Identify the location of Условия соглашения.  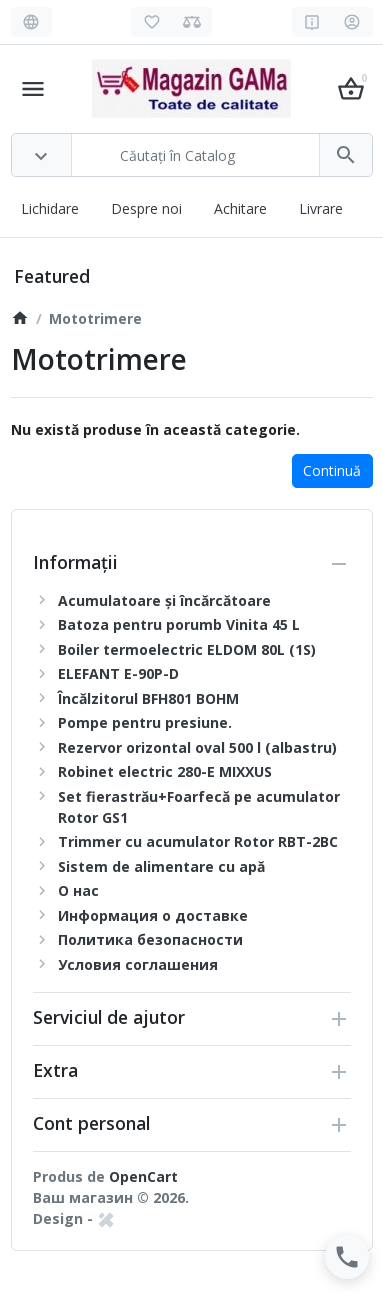
(138, 964).